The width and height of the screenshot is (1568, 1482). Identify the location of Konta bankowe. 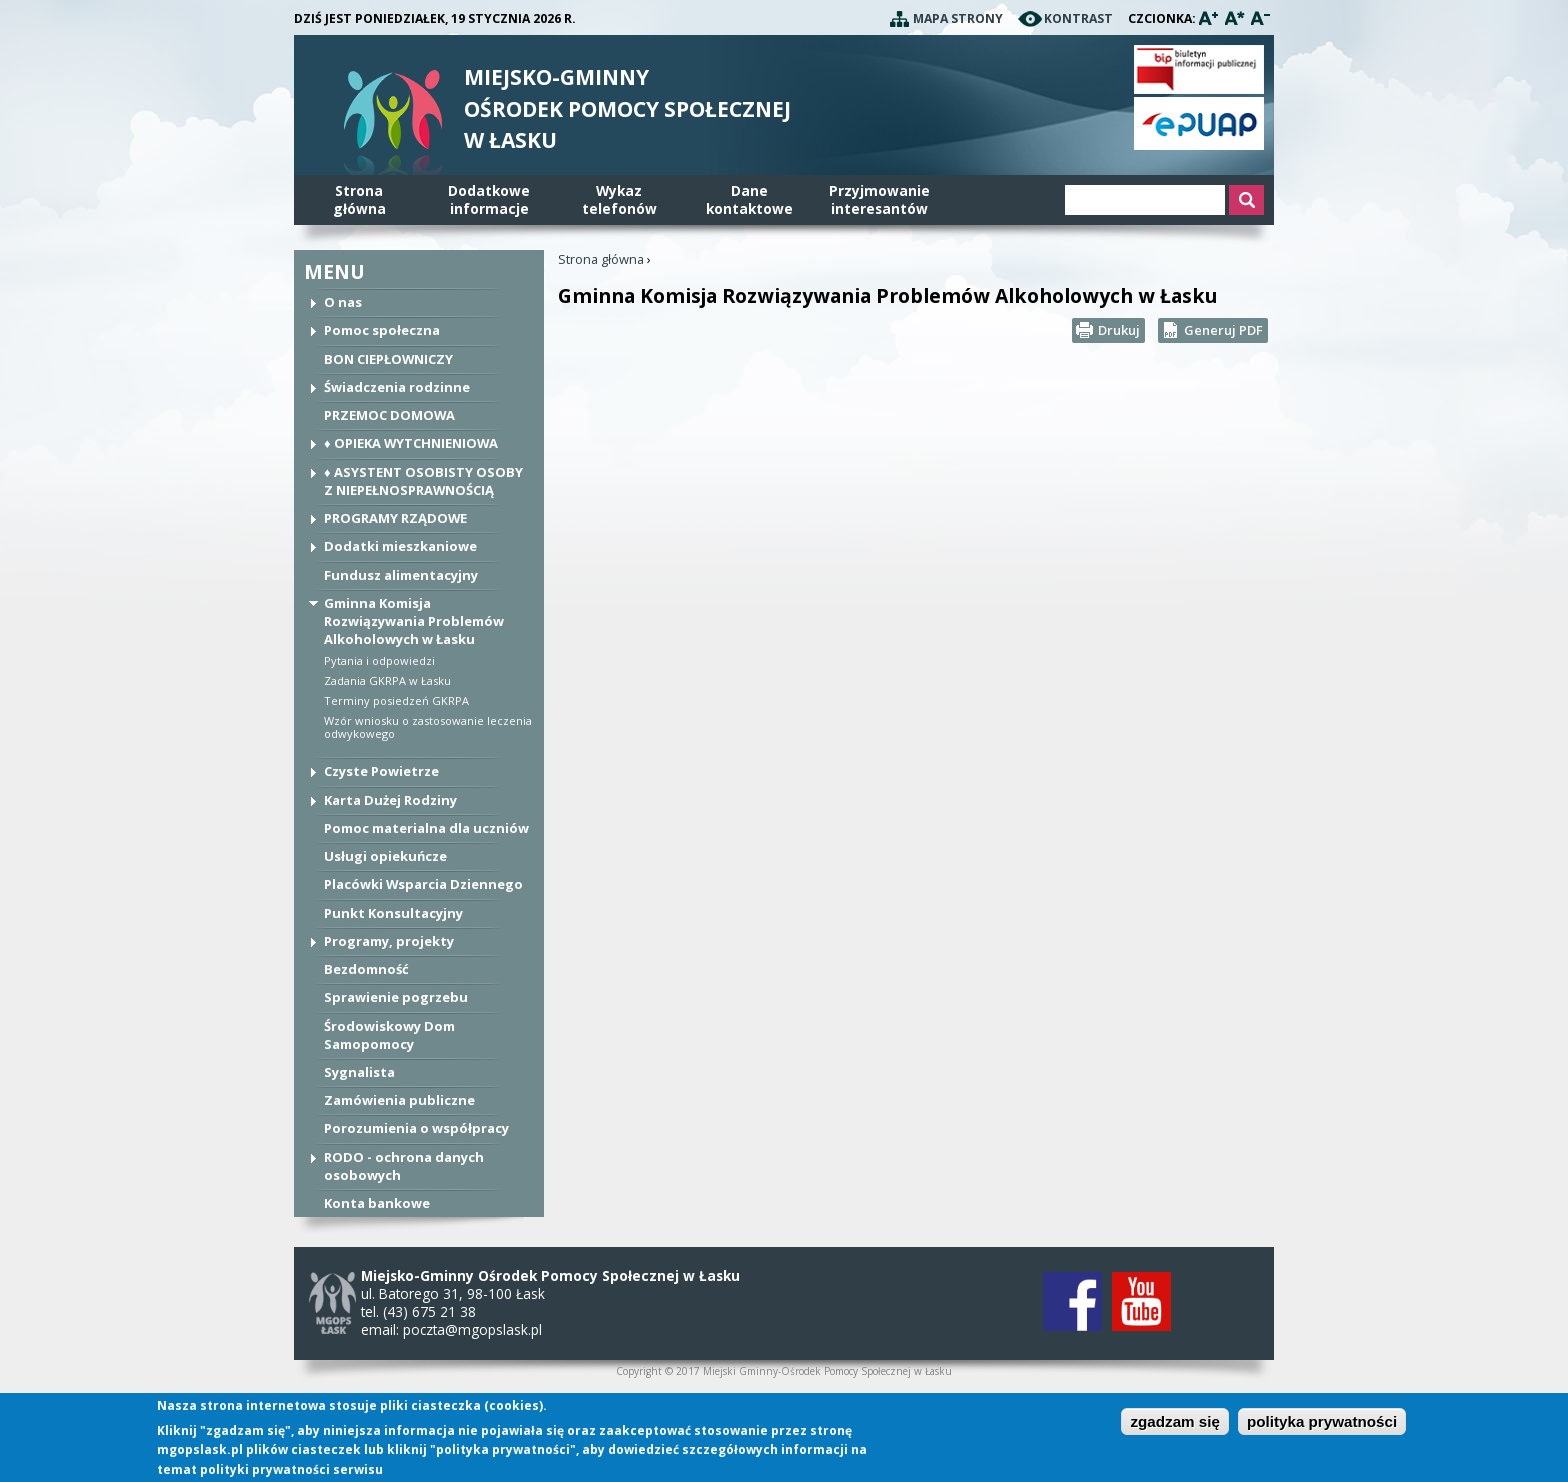
(377, 1203).